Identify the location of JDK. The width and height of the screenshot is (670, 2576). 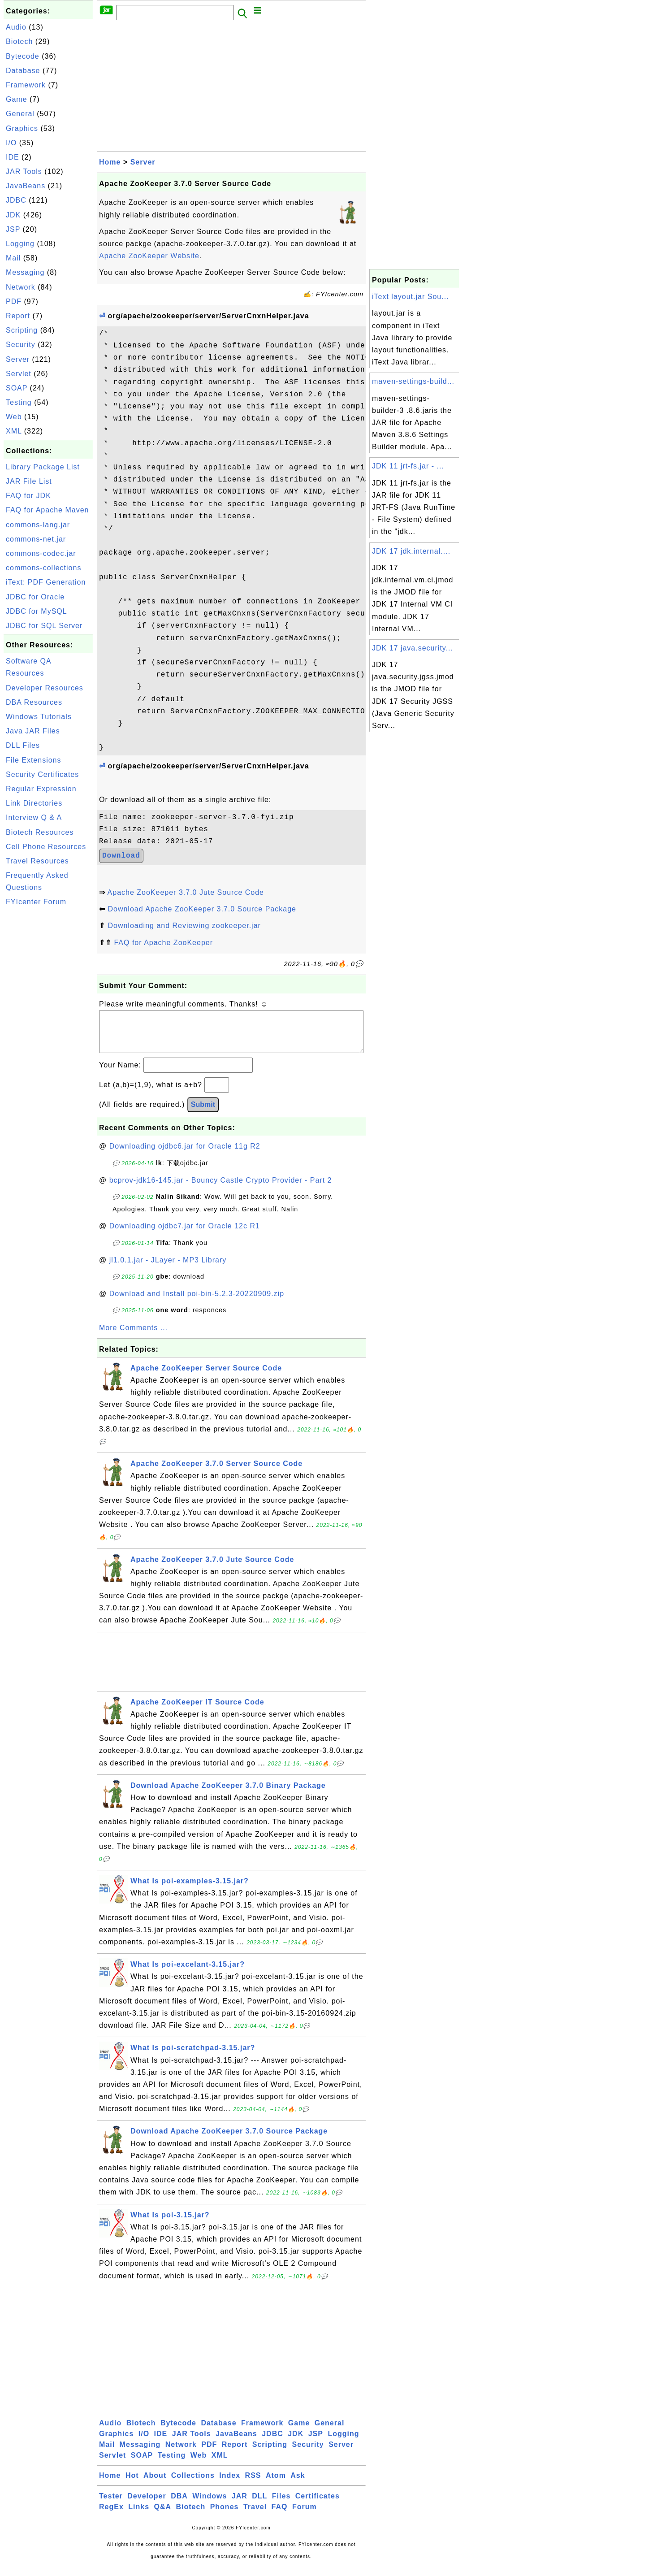
(13, 215).